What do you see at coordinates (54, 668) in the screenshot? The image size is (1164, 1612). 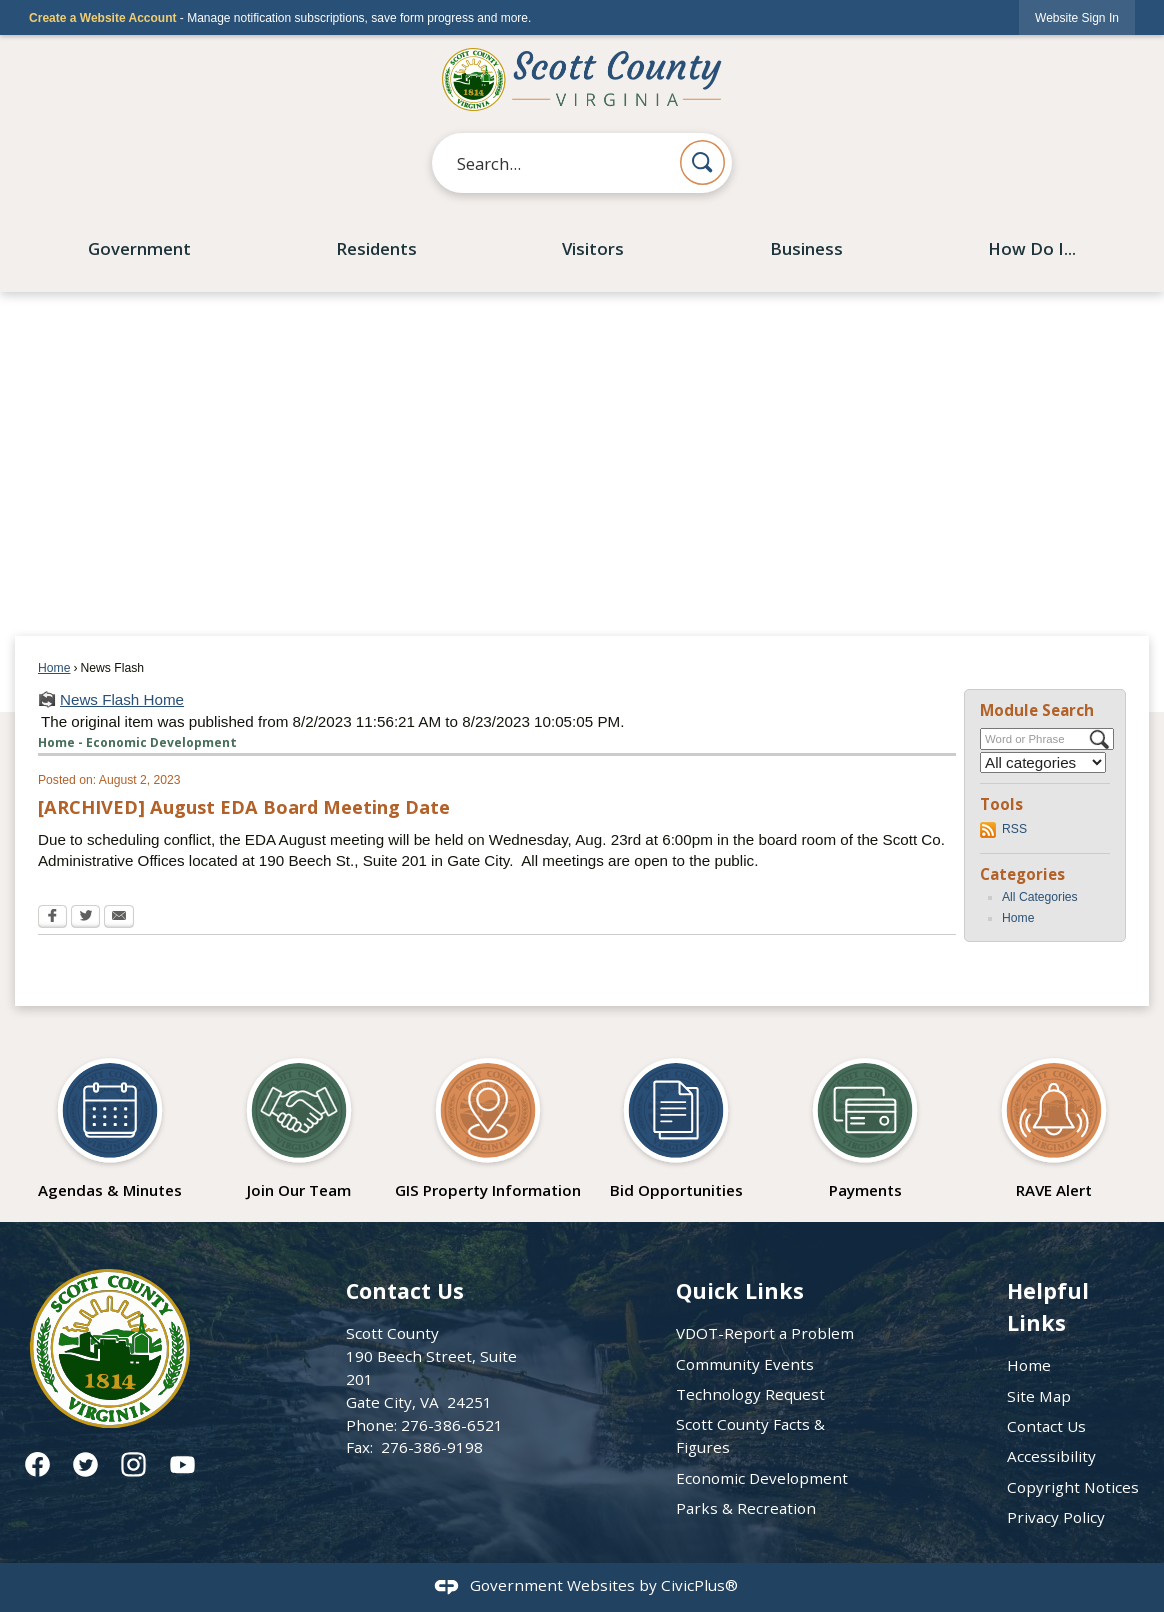 I see `Home` at bounding box center [54, 668].